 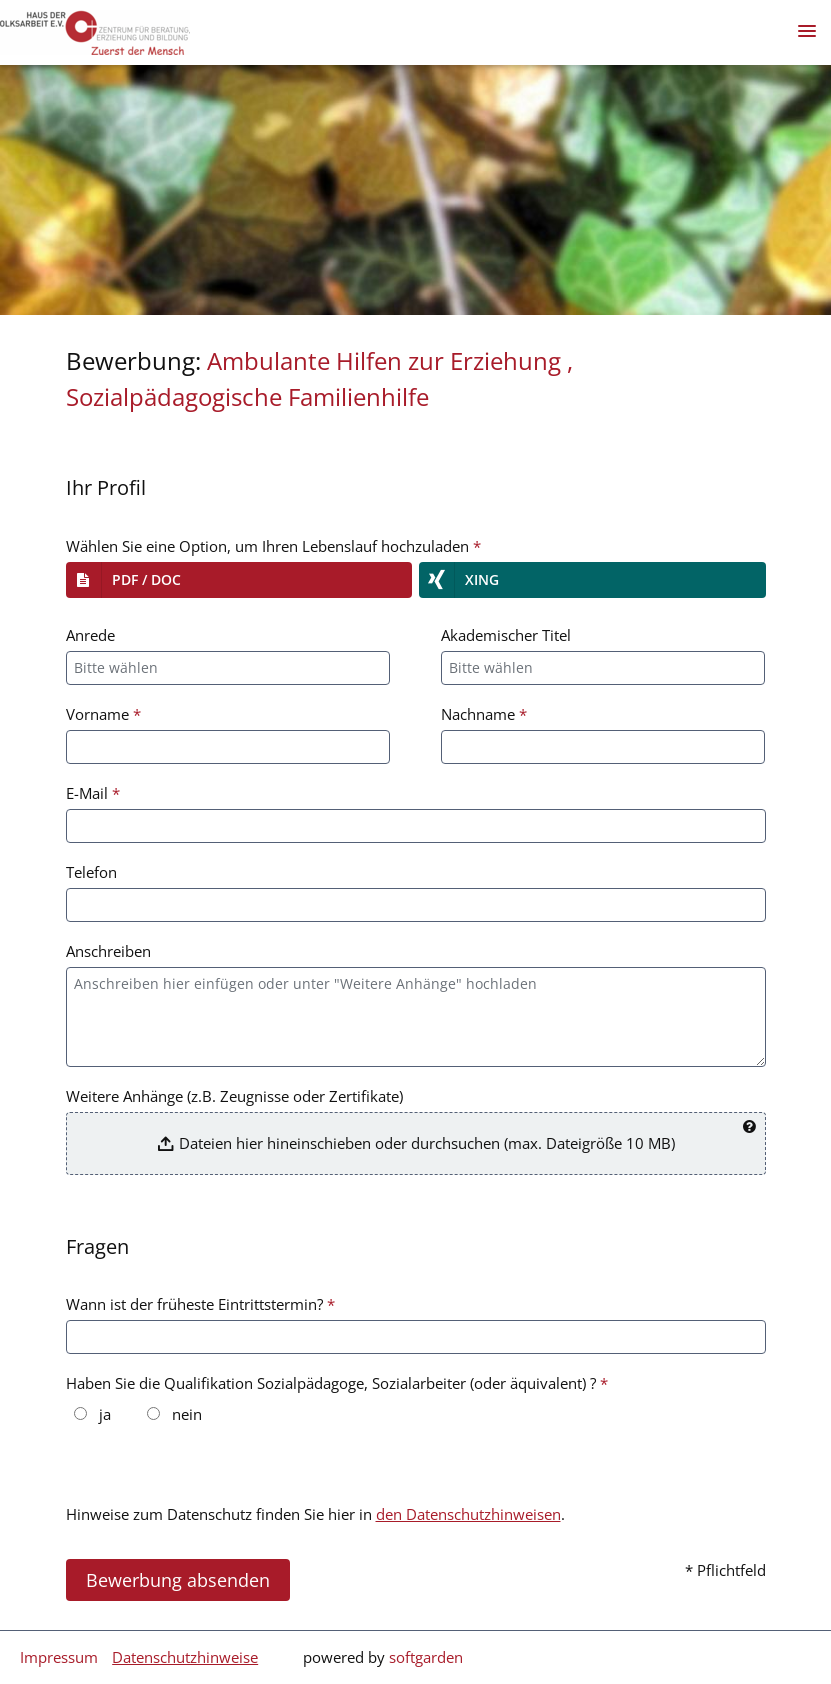 I want to click on Weitere Anhänge (z.B. Zeugnisse oder Zertifikate), so click(x=234, y=1096).